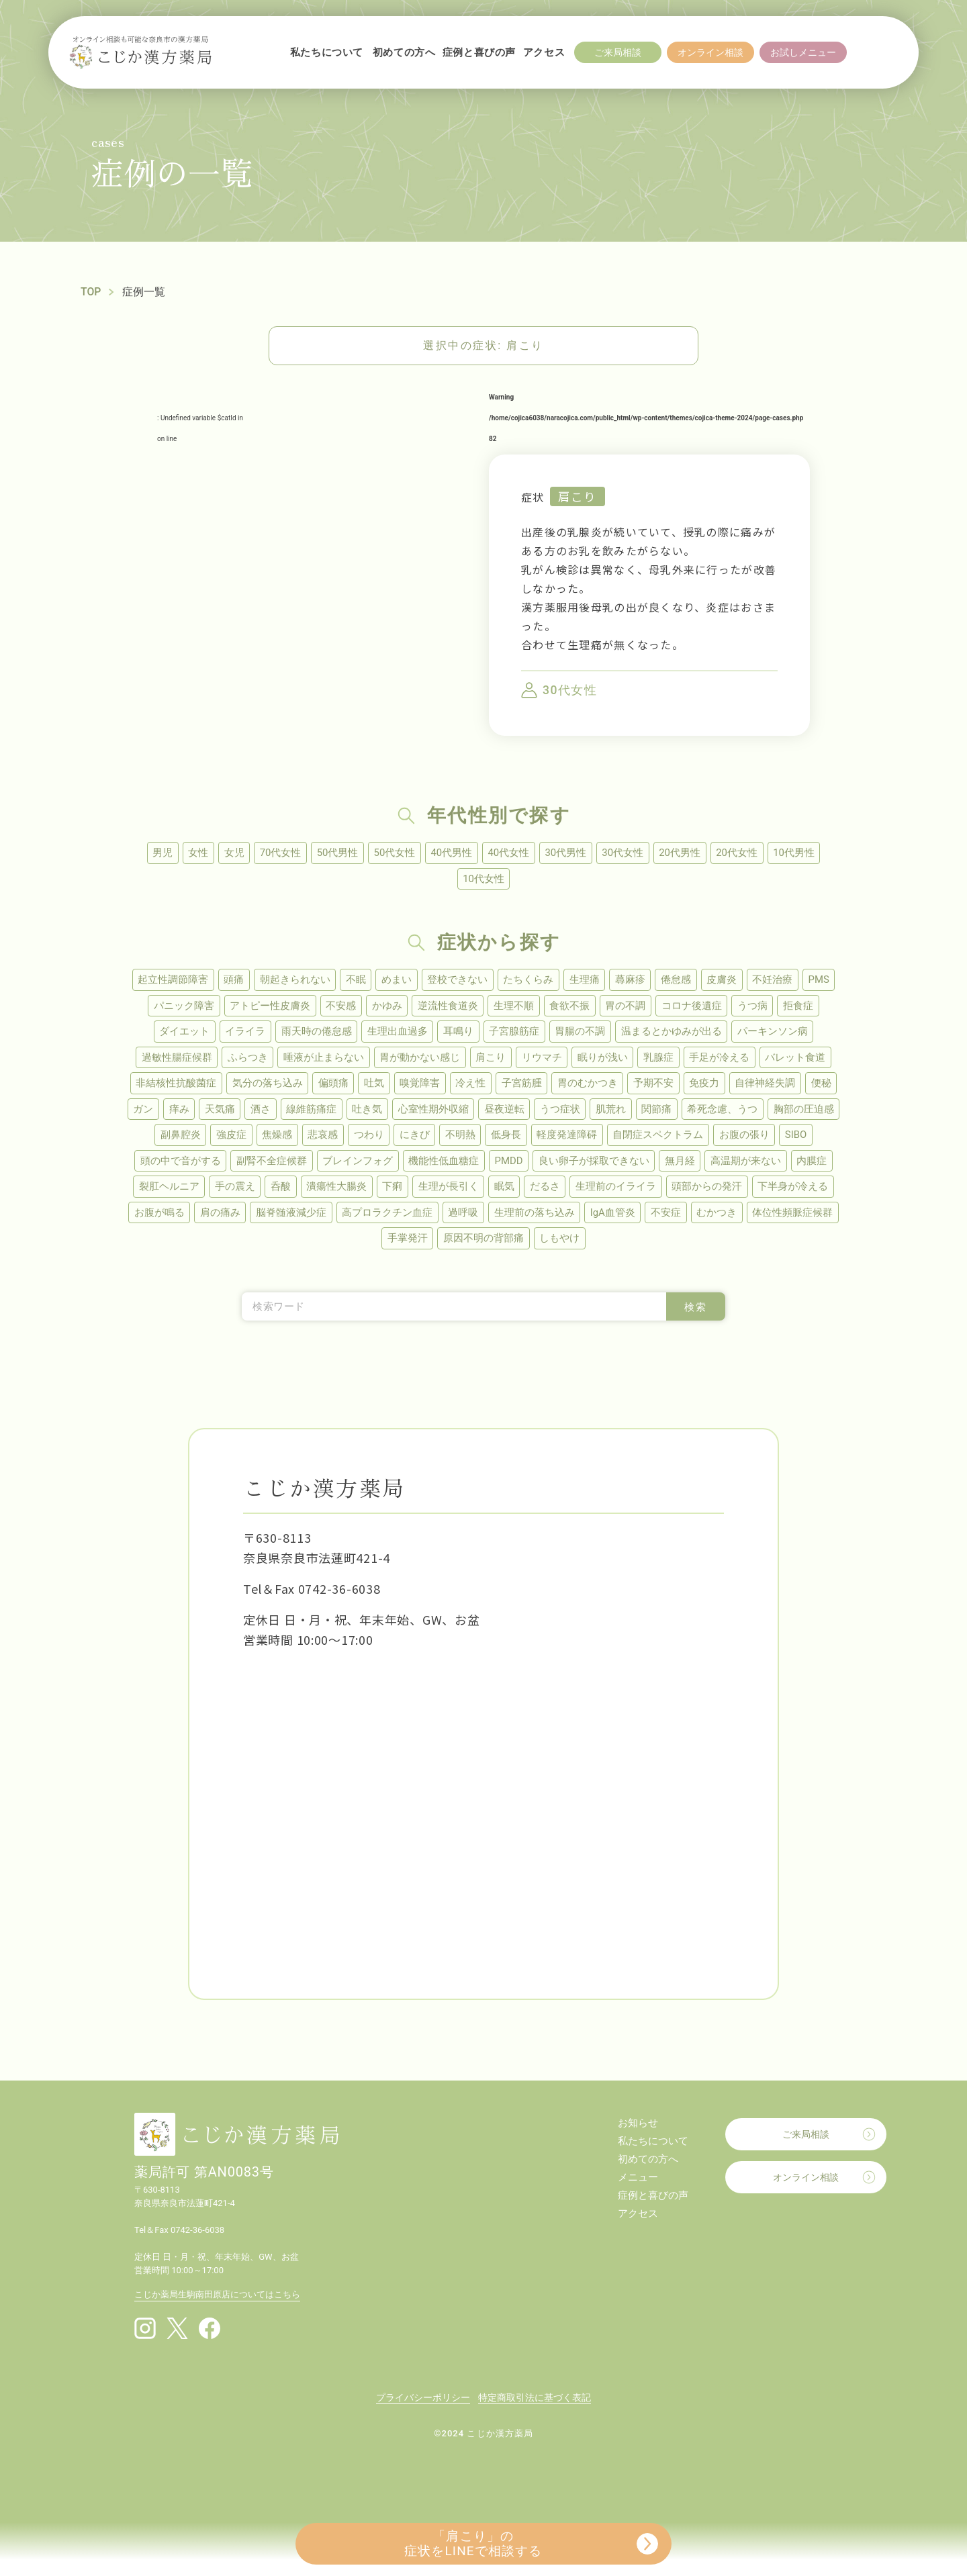 Image resolution: width=967 pixels, height=2576 pixels. Describe the element at coordinates (805, 2138) in the screenshot. I see `ご来局相談` at that location.